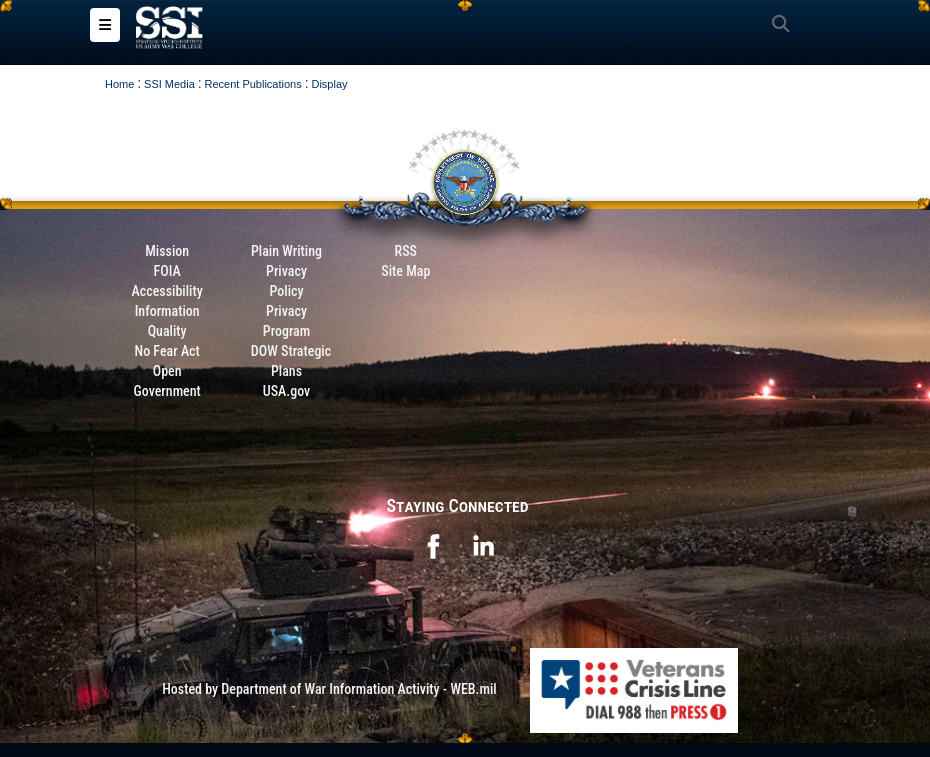 Image resolution: width=930 pixels, height=757 pixels. I want to click on [opens in a new window], so click(433, 545).